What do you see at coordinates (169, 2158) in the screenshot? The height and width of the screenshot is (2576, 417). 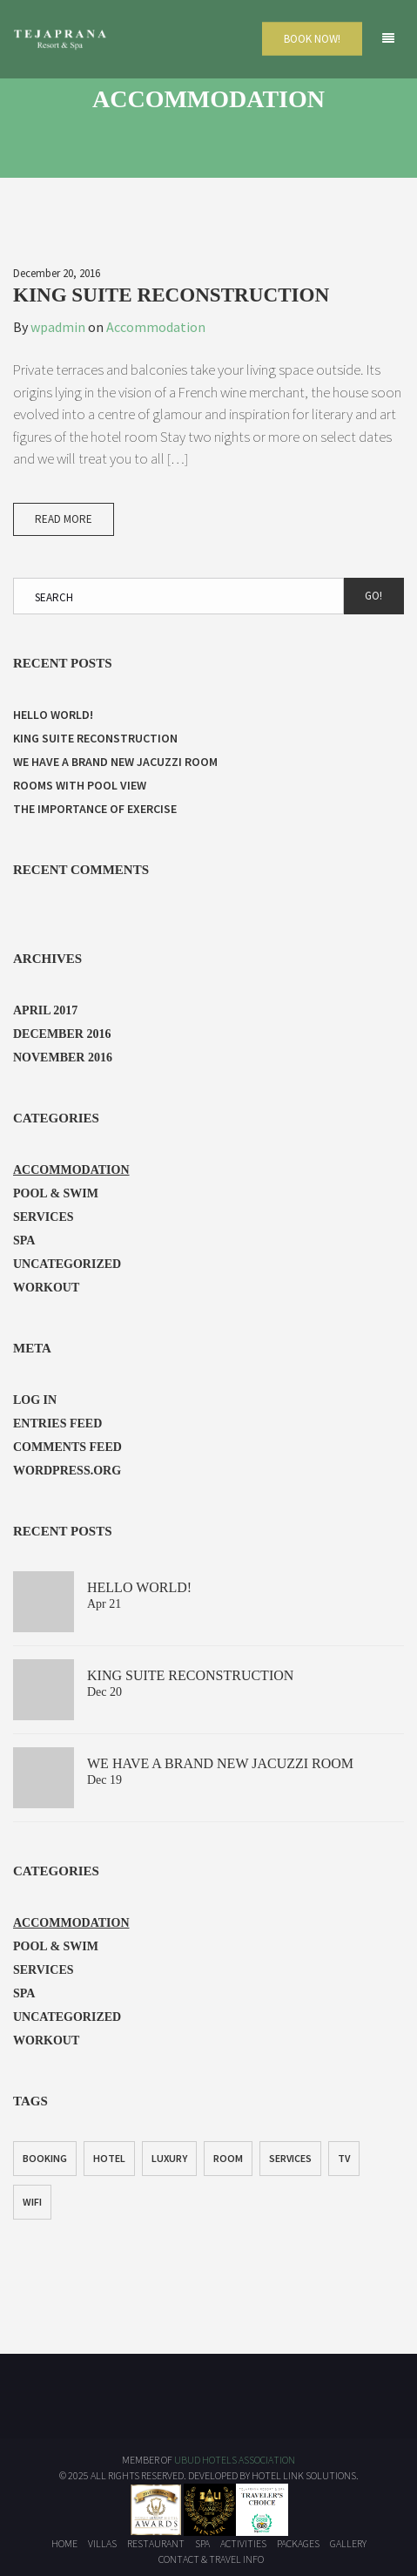 I see `Luxury [Luxury (1 item)]` at bounding box center [169, 2158].